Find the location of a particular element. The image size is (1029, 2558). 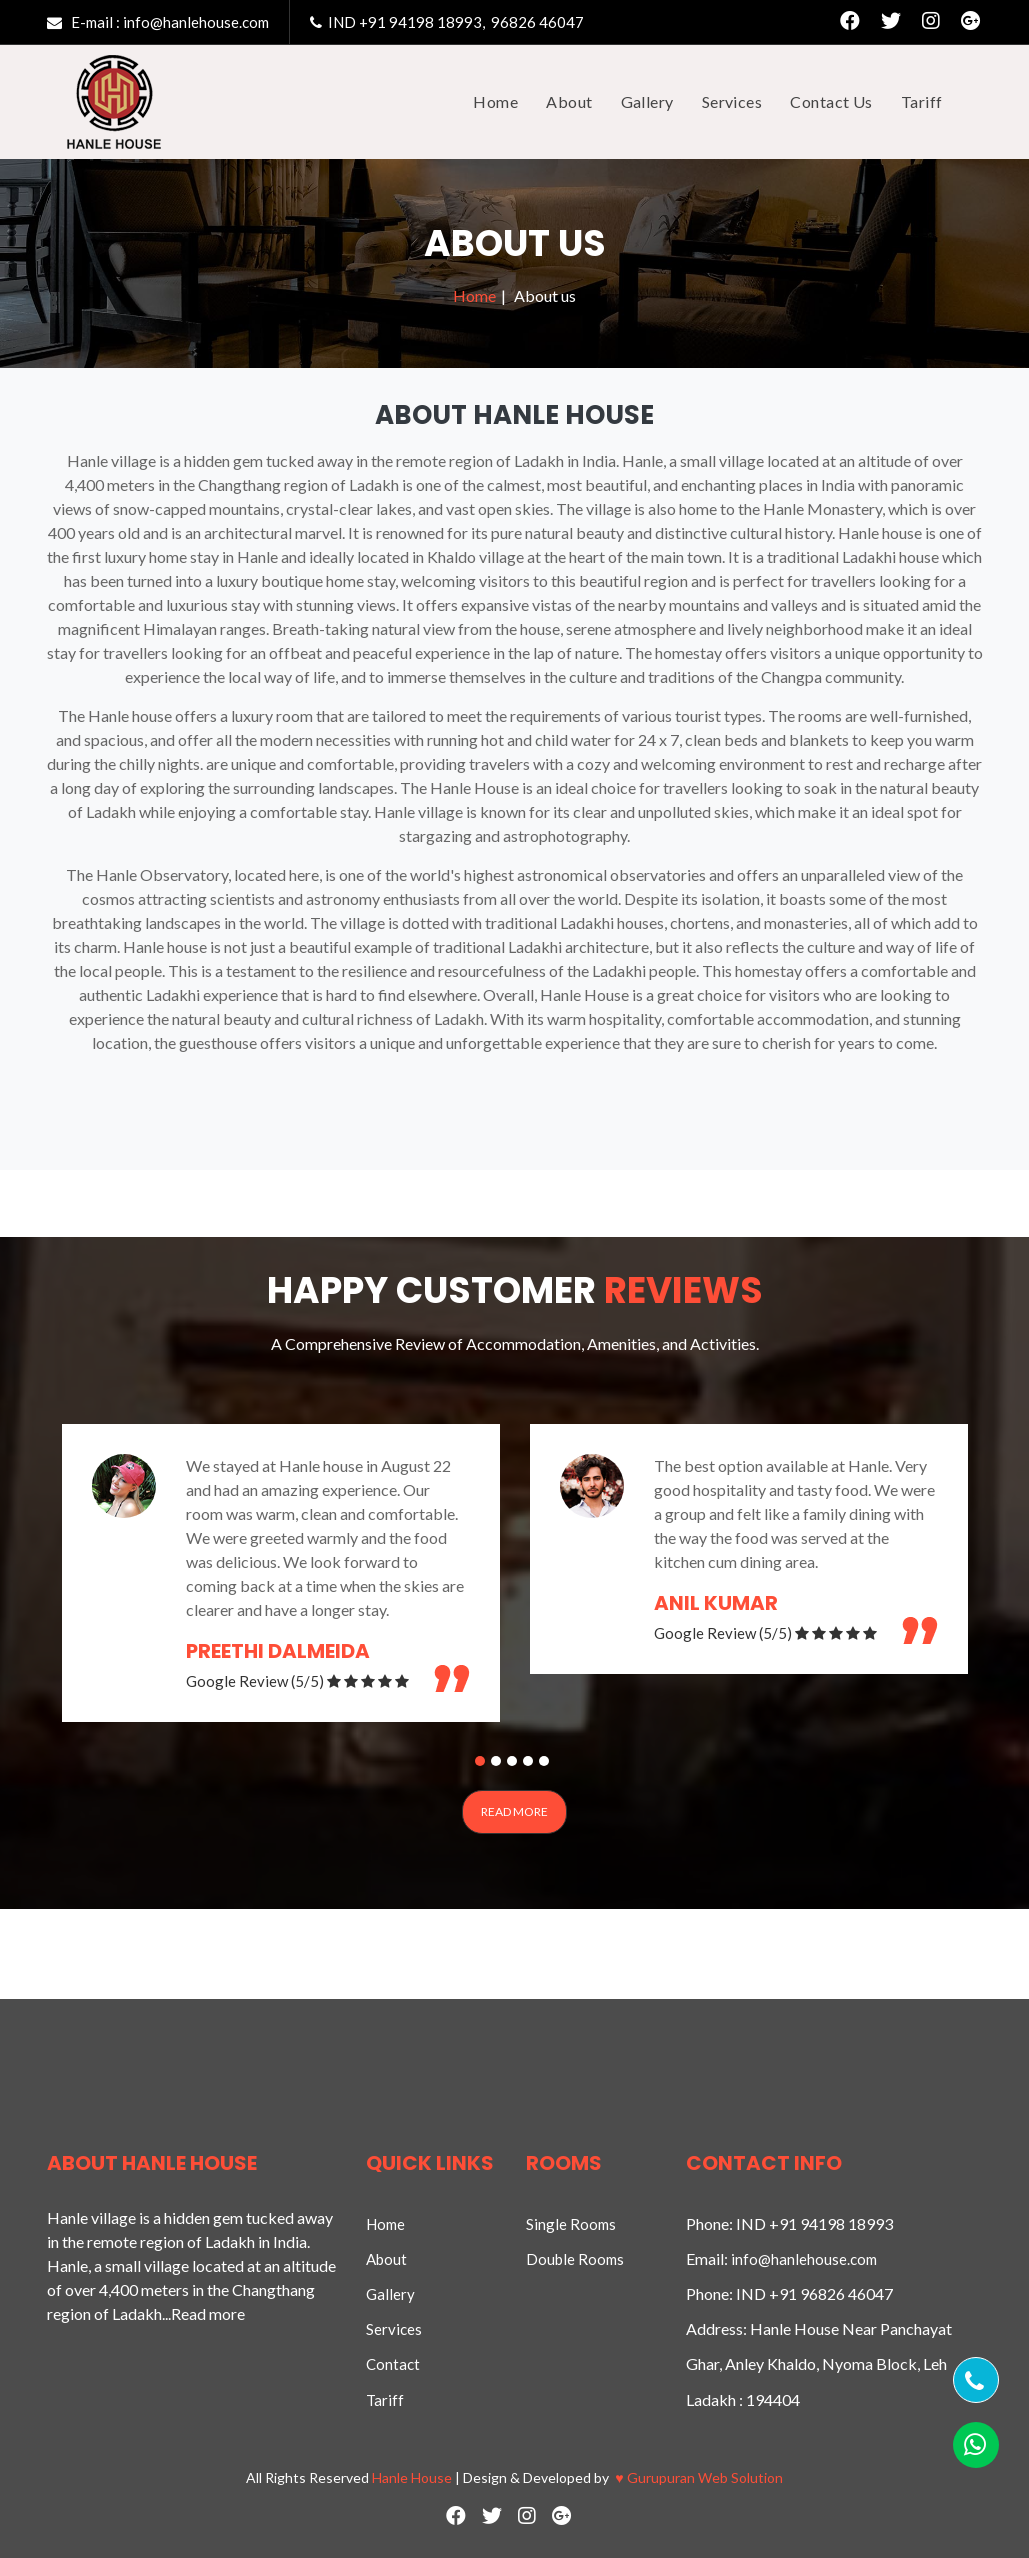

Gallery is located at coordinates (390, 2294).